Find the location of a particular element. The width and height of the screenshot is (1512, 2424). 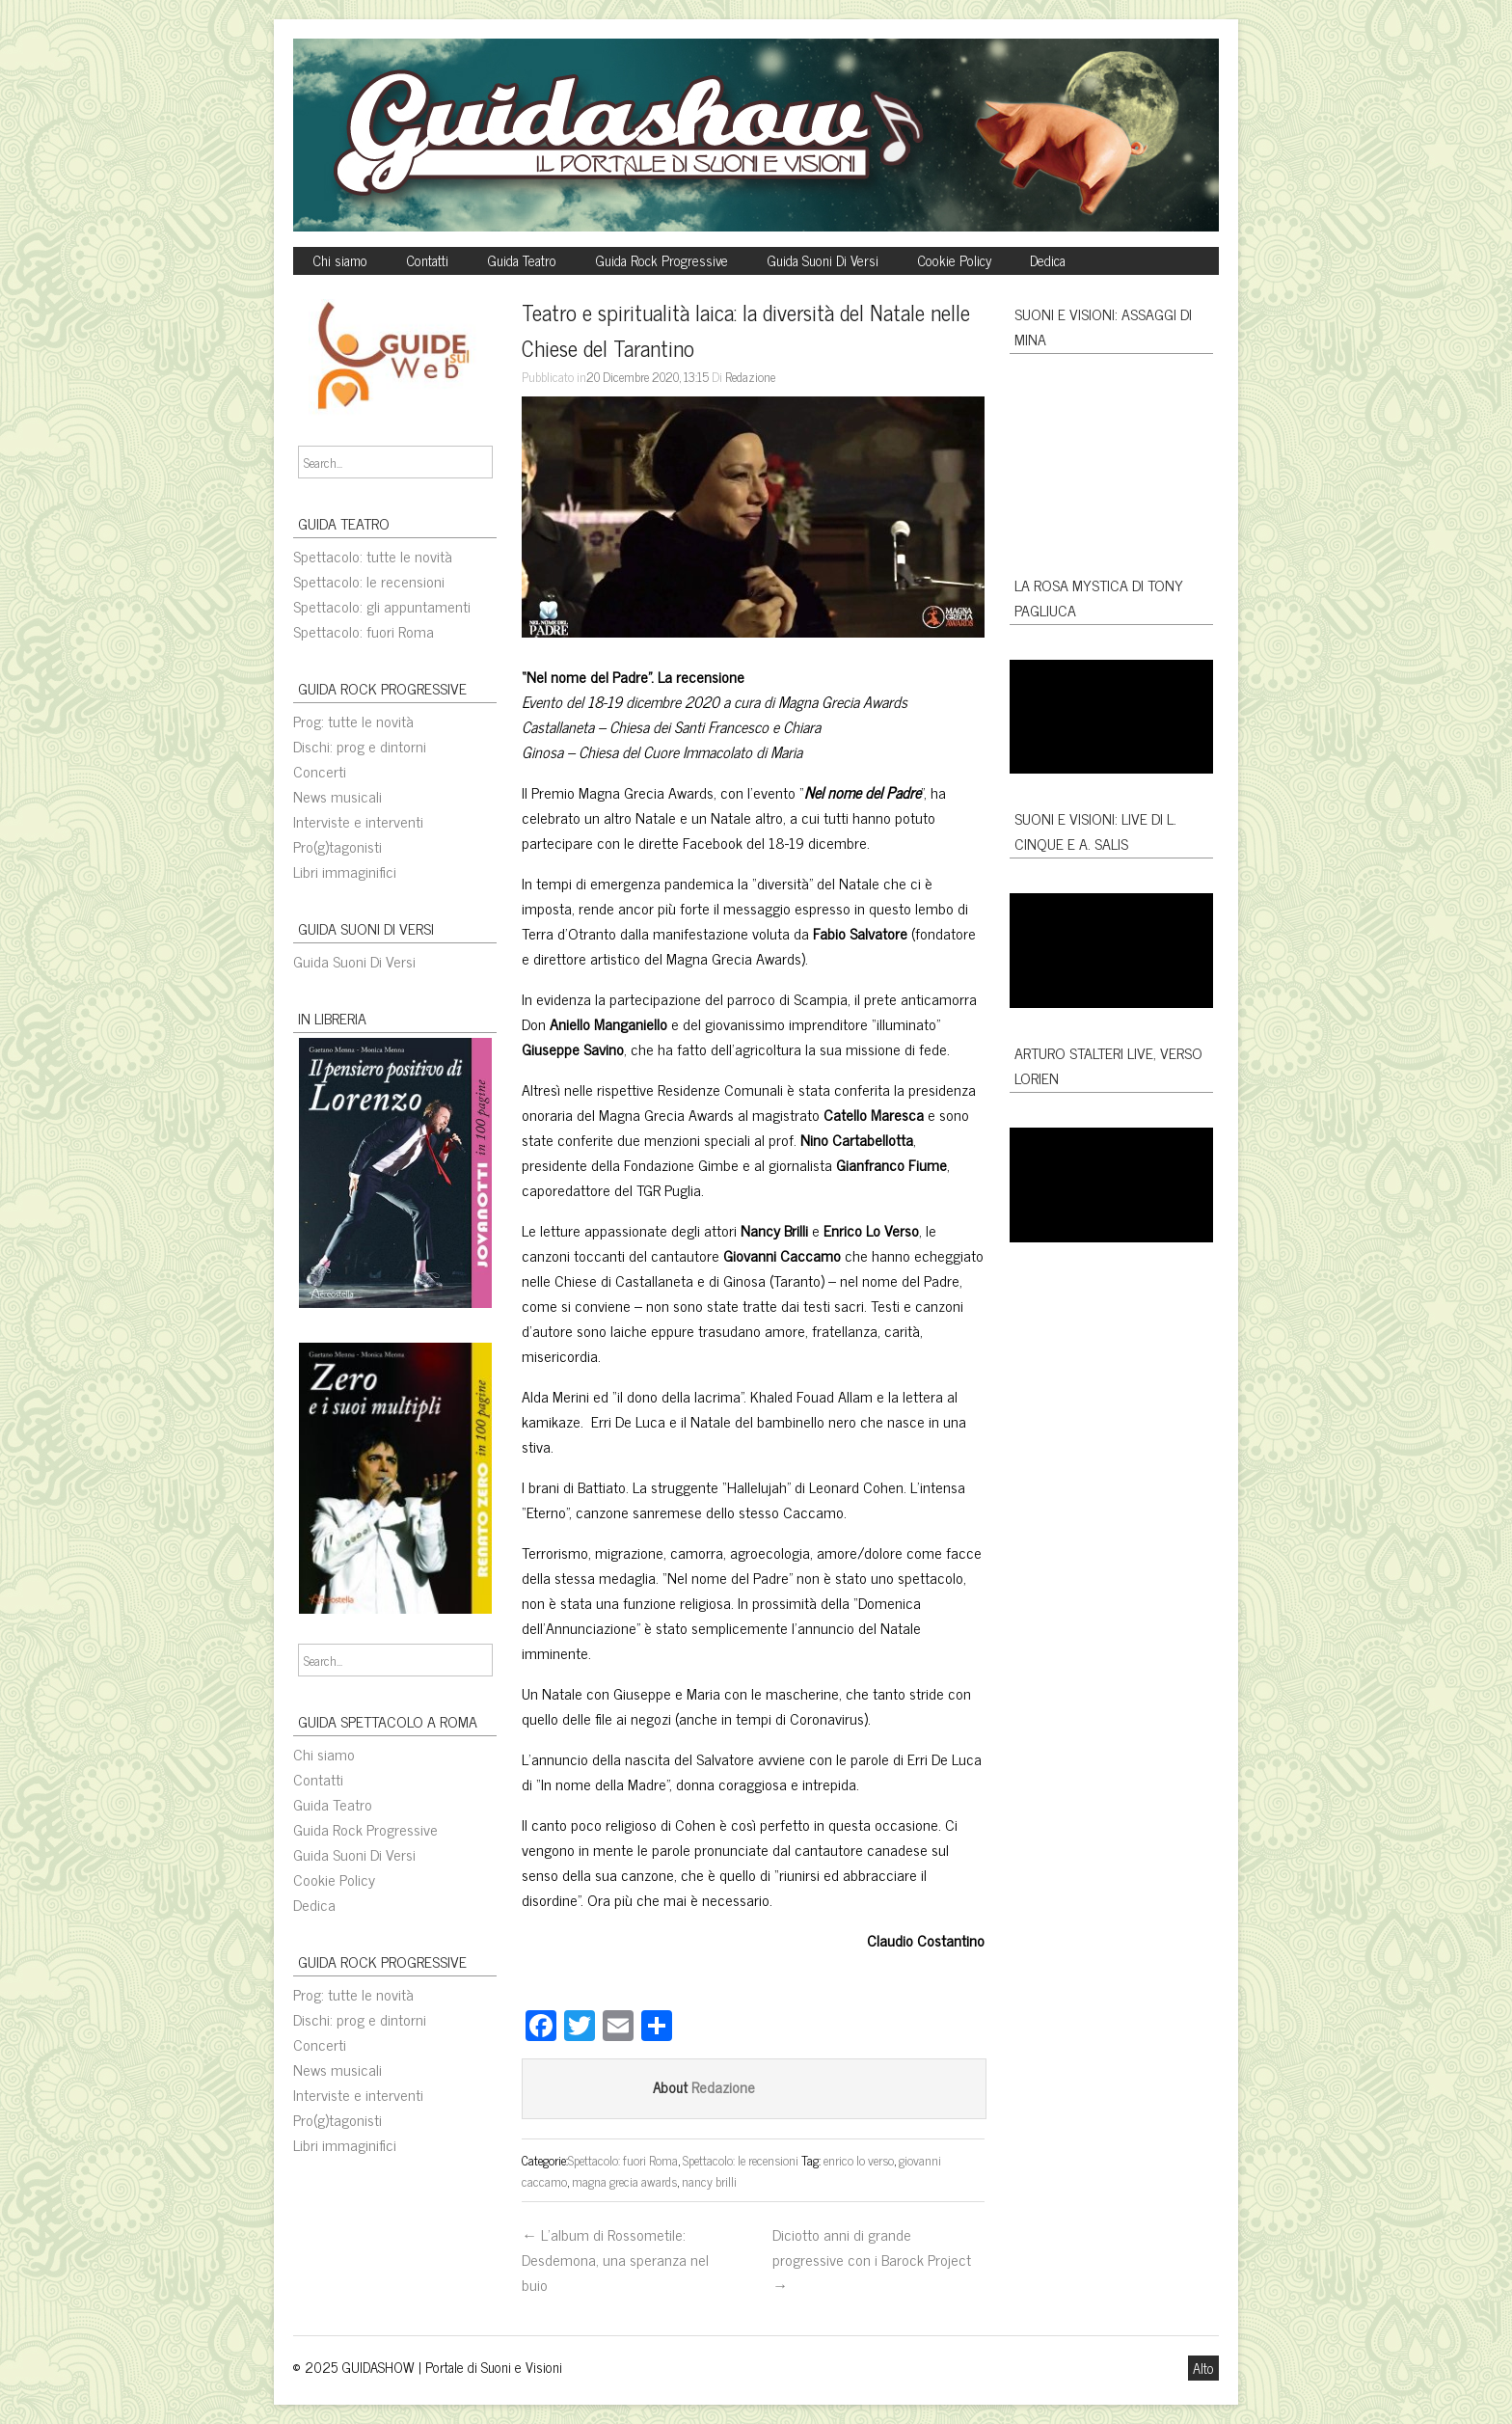

Dedica is located at coordinates (1048, 260).